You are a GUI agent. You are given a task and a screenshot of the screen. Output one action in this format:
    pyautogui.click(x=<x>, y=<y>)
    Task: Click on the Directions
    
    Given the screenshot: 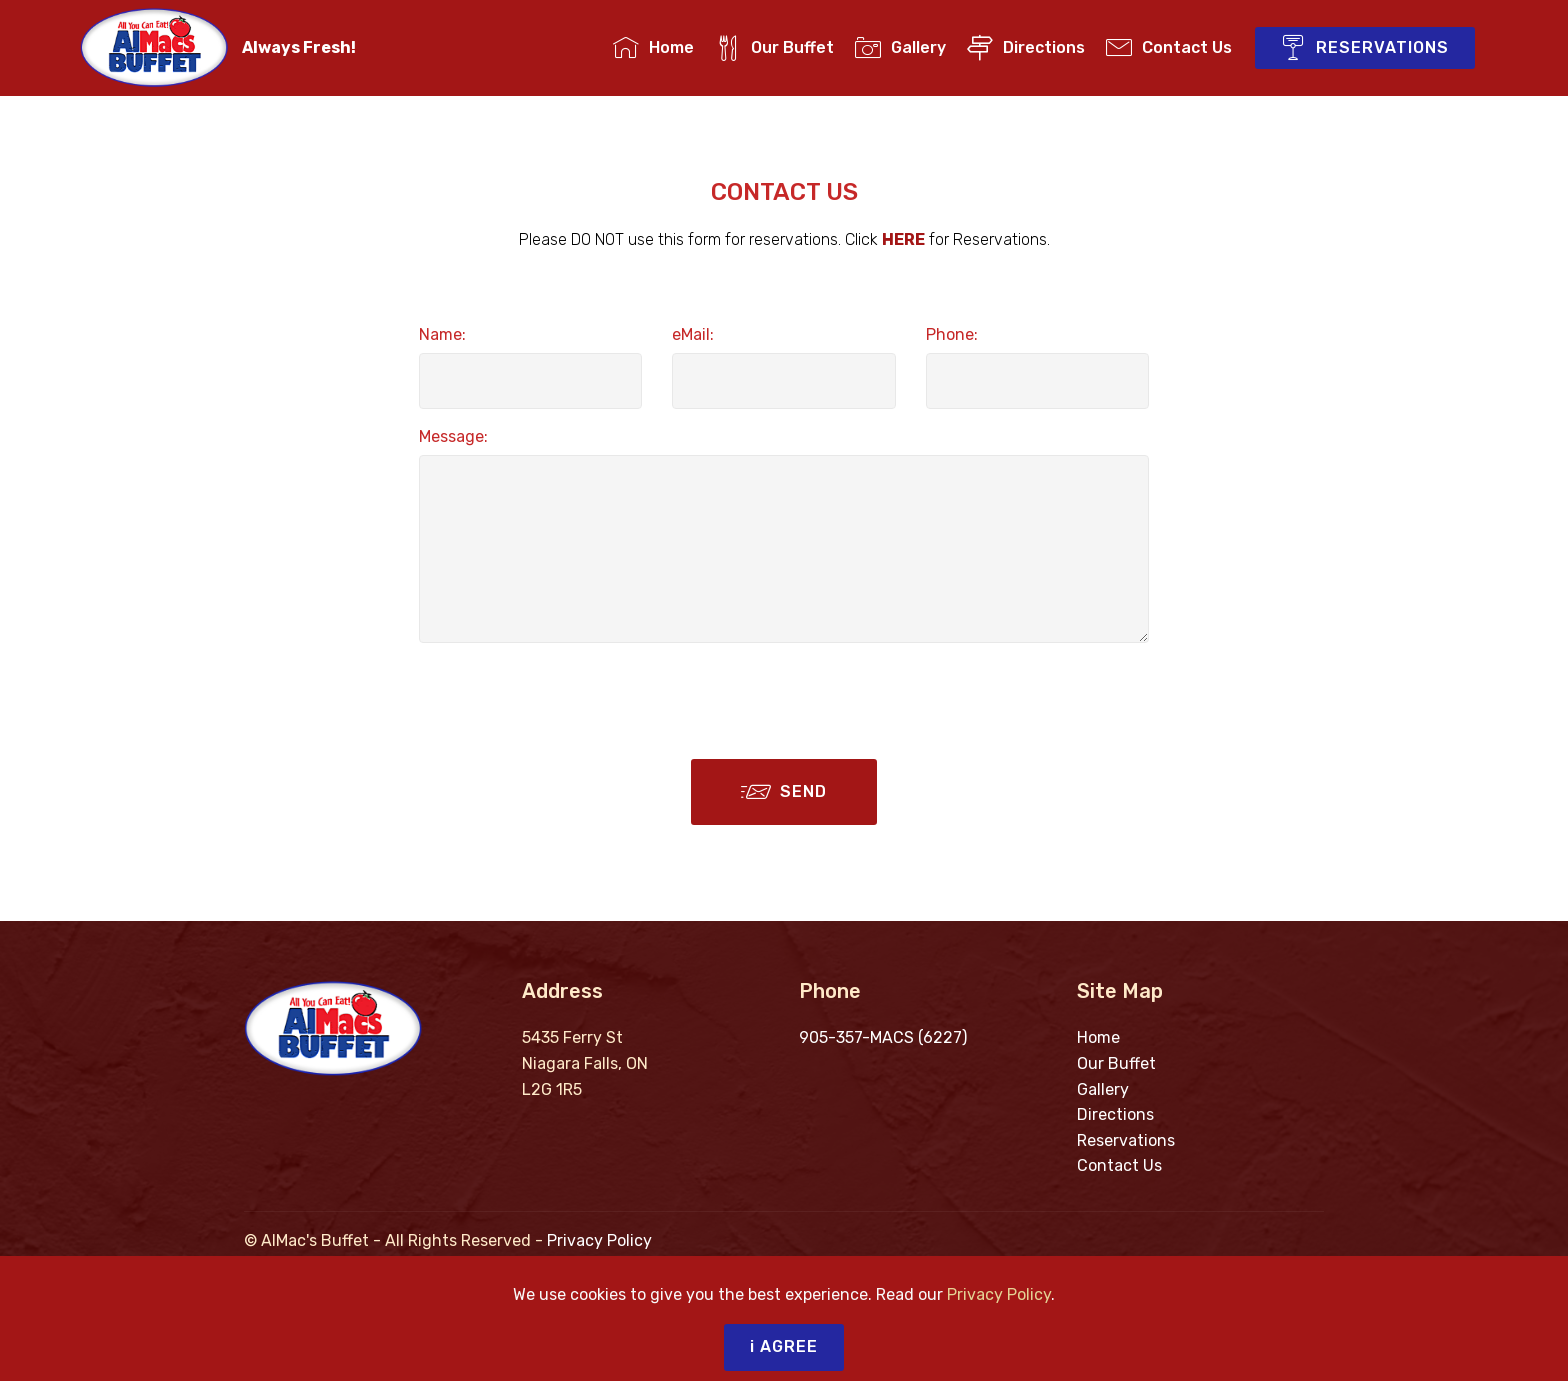 What is the action you would take?
    pyautogui.click(x=1026, y=47)
    